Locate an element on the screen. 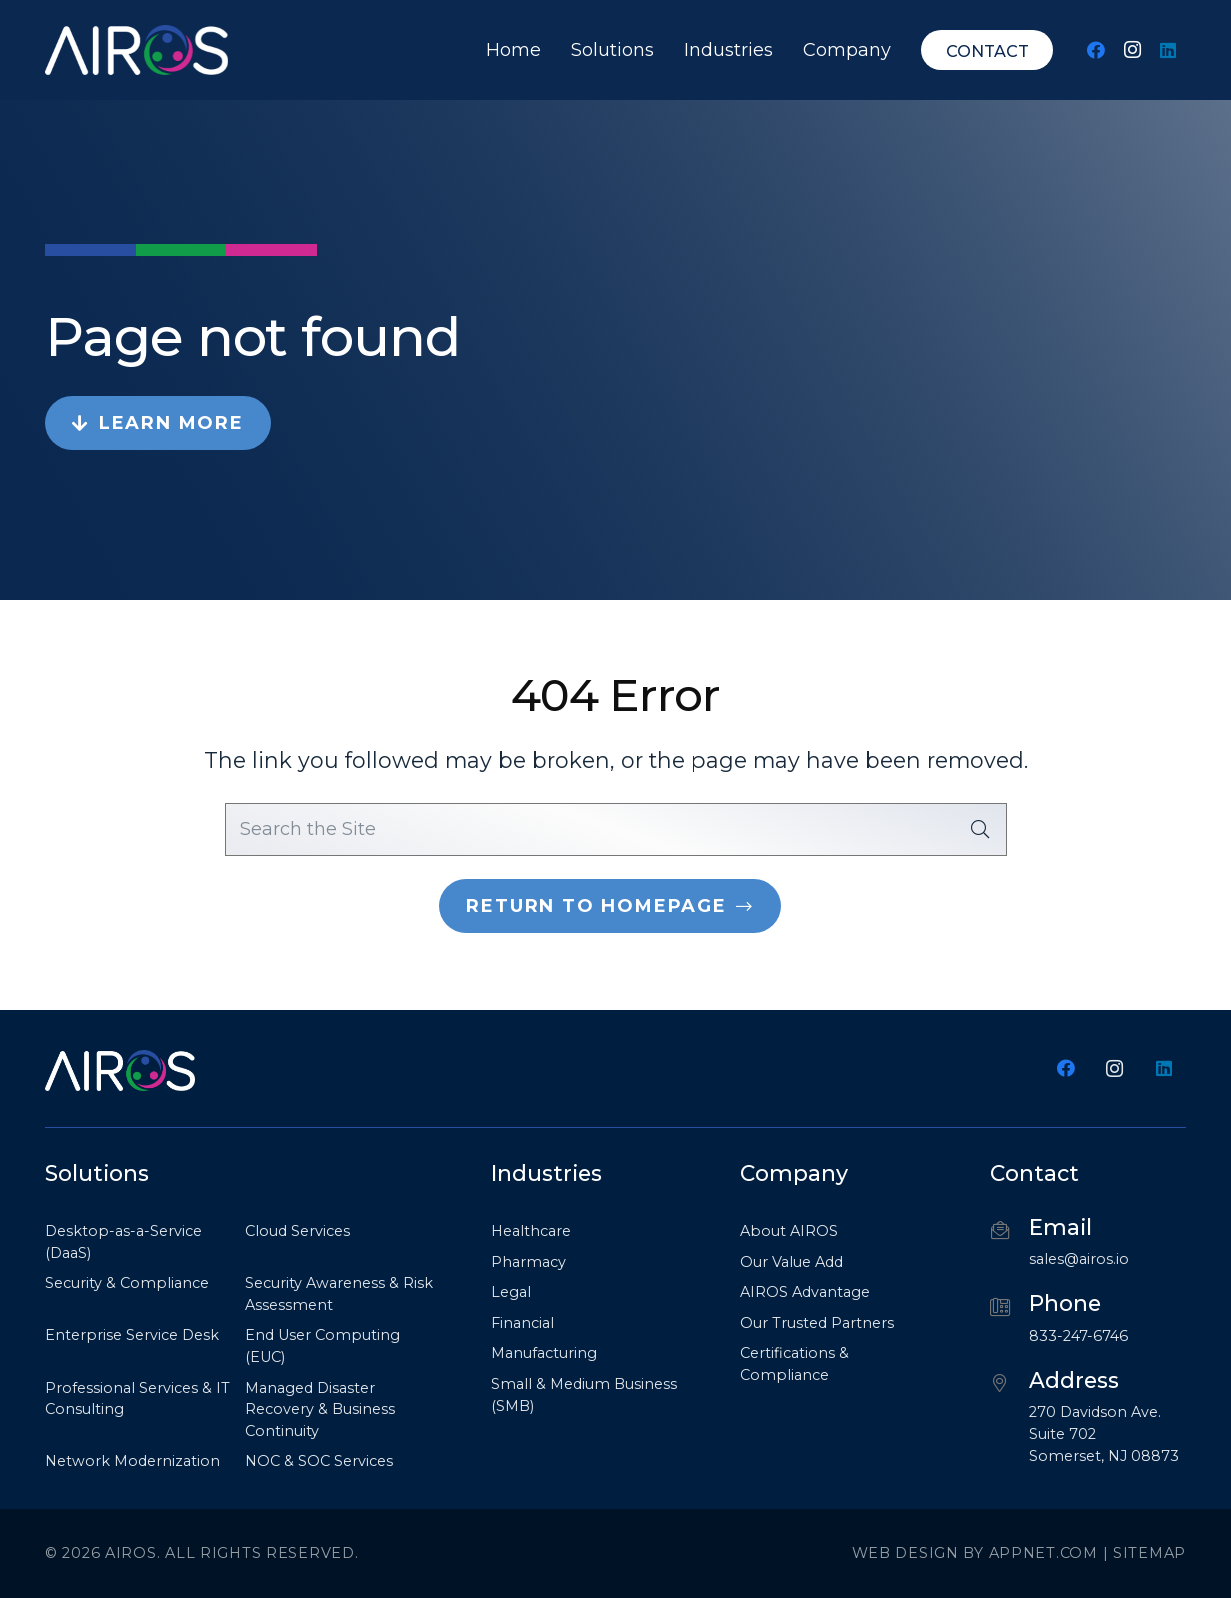 The width and height of the screenshot is (1231, 1598). Security & Compliance is located at coordinates (127, 1283).